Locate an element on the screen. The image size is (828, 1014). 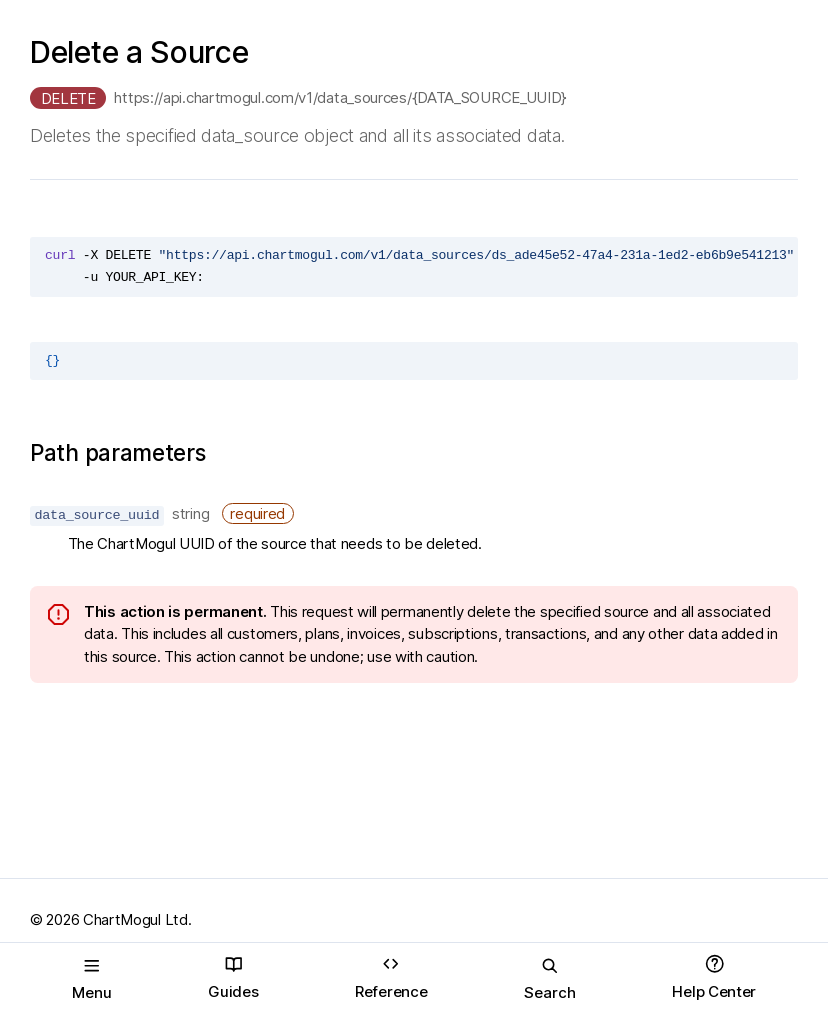
Menu is located at coordinates (92, 979).